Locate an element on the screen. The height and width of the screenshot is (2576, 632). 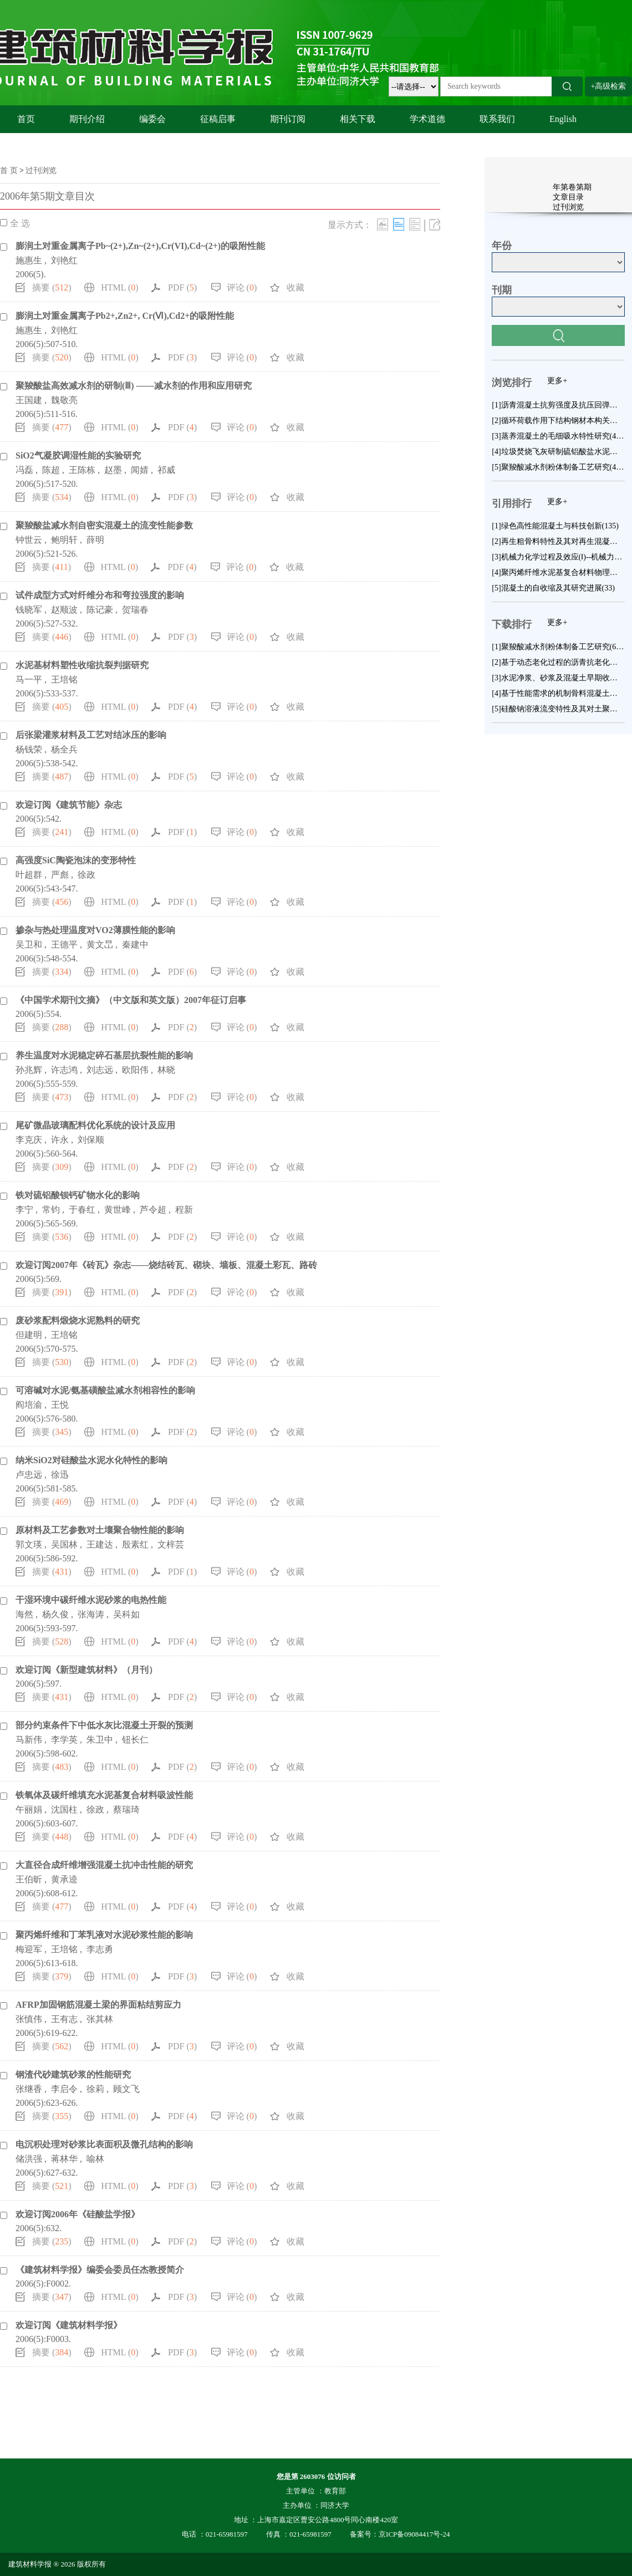
王悦 is located at coordinates (60, 1404).